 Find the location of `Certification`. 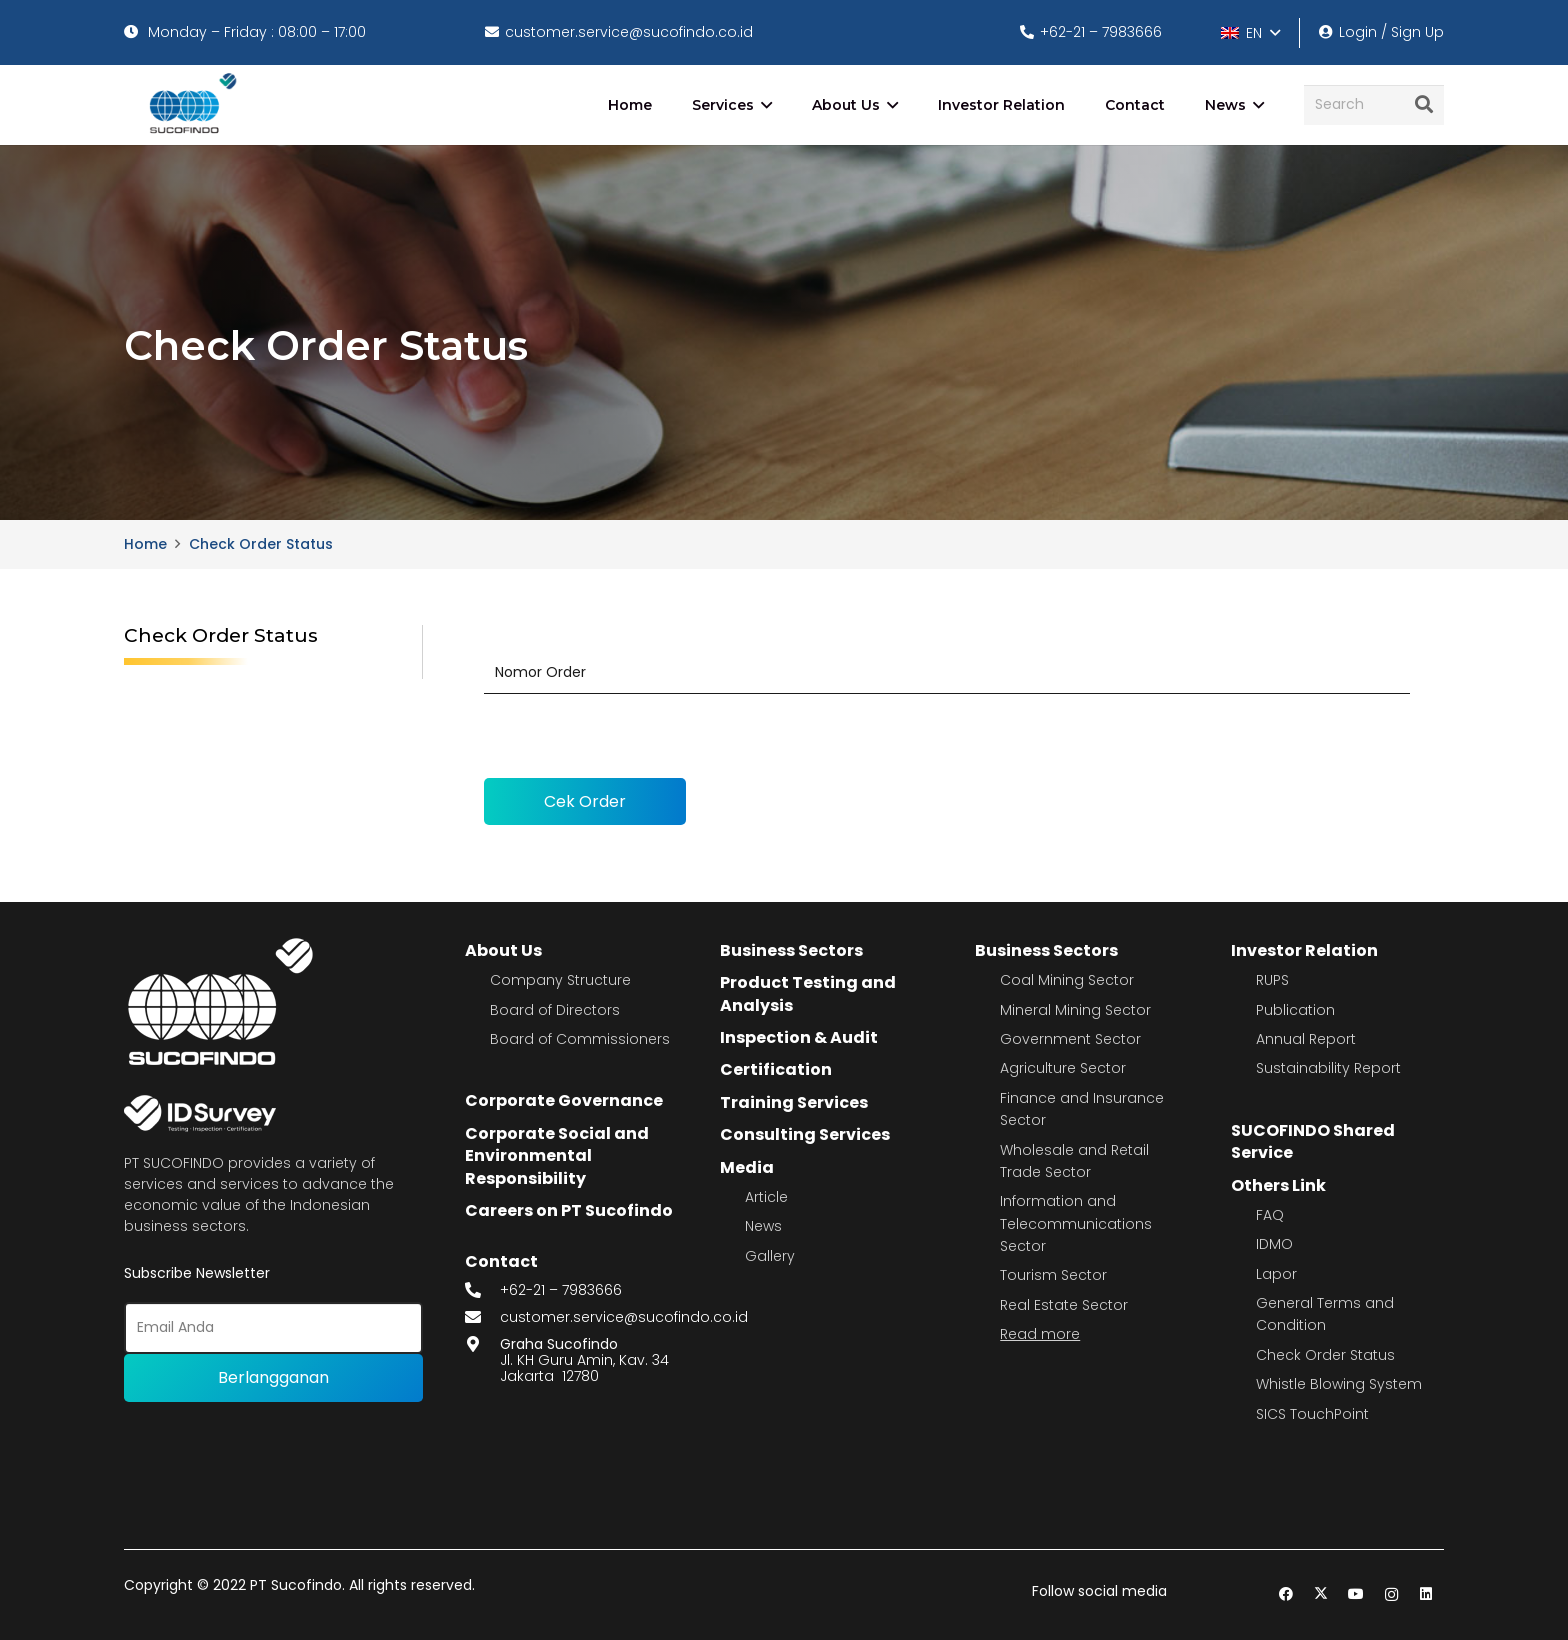

Certification is located at coordinates (776, 1069).